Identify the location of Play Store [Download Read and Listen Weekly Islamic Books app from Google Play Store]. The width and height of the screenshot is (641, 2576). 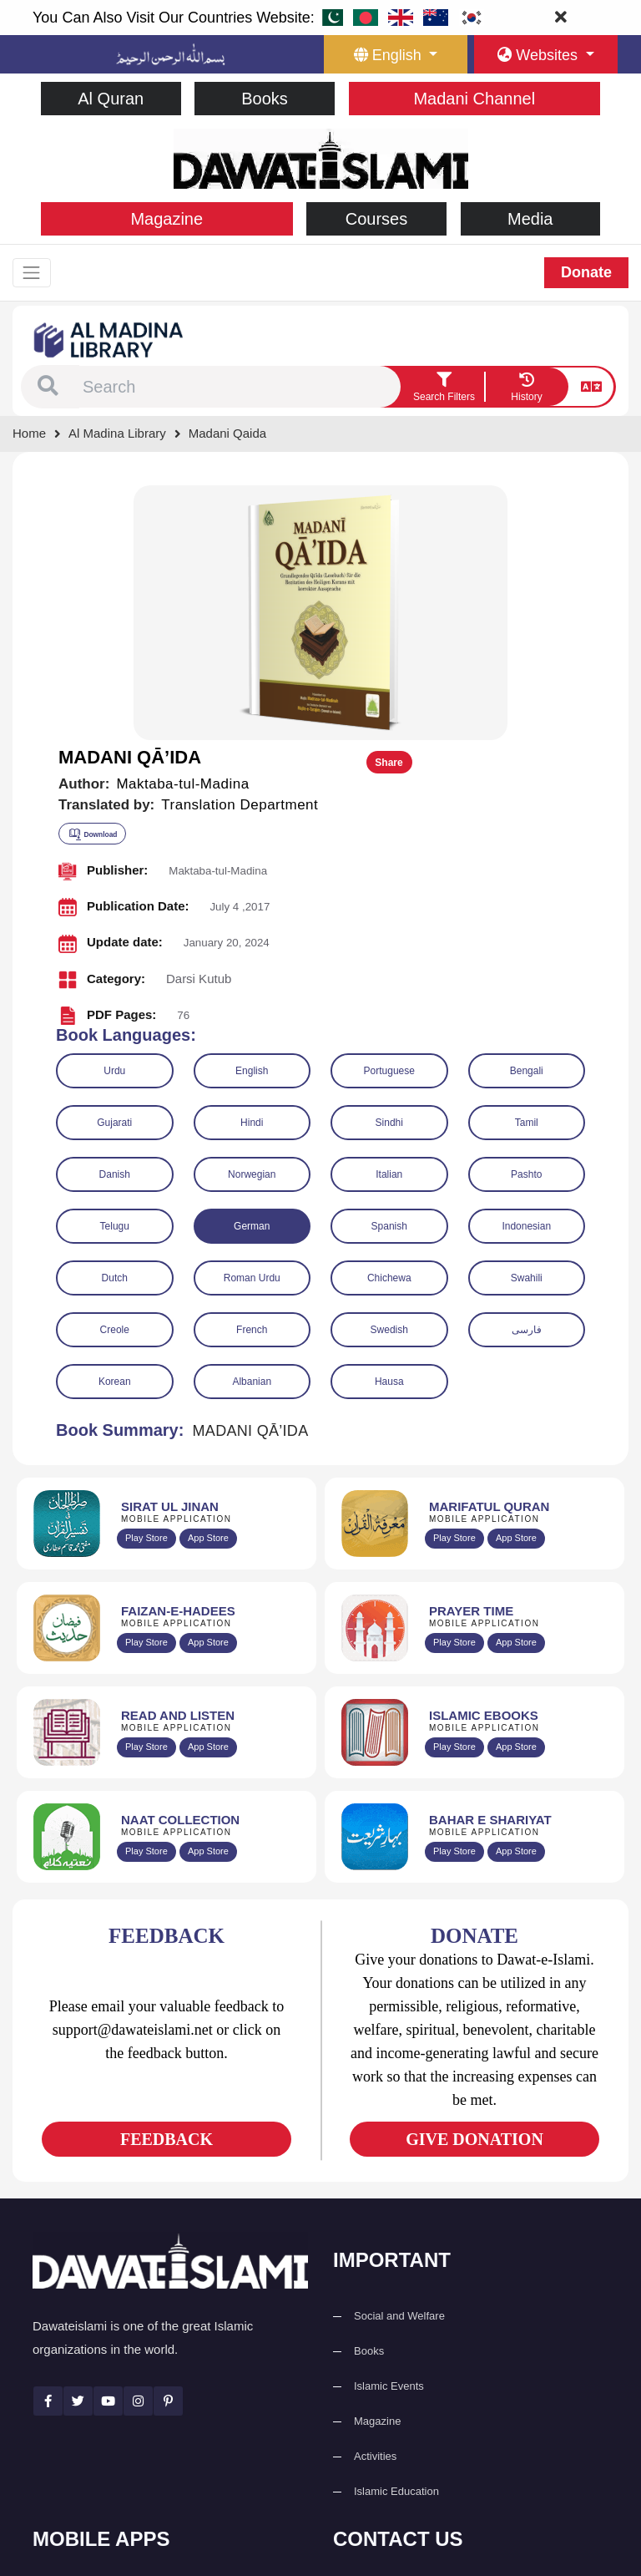
(146, 1488).